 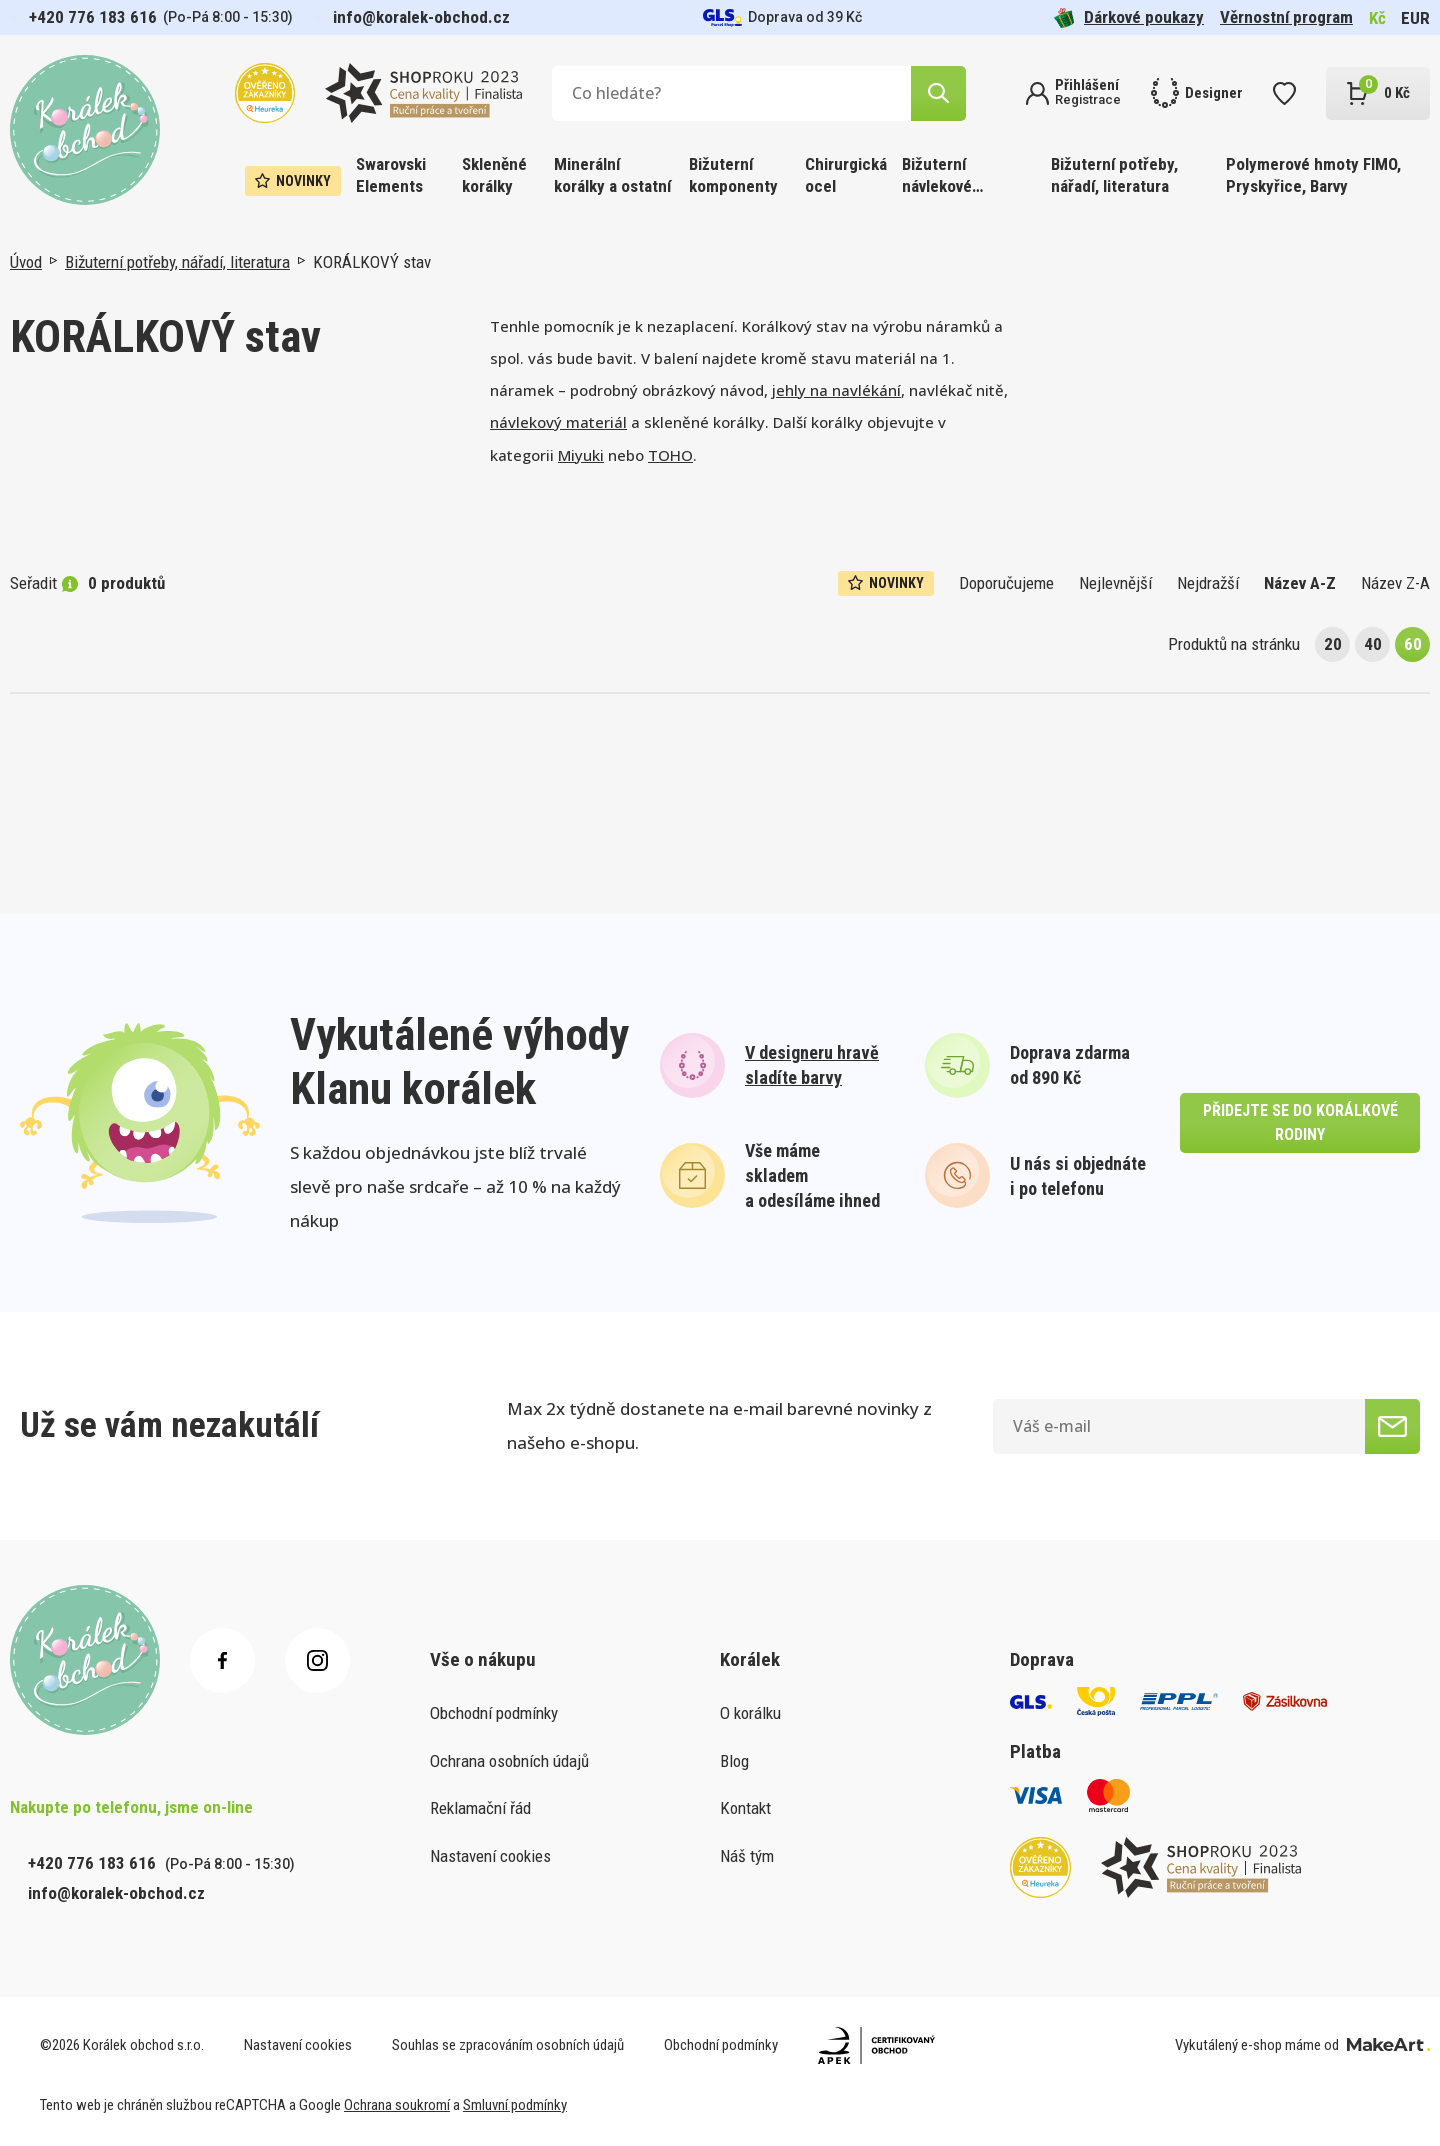 What do you see at coordinates (846, 175) in the screenshot?
I see `Chirurgická ocel` at bounding box center [846, 175].